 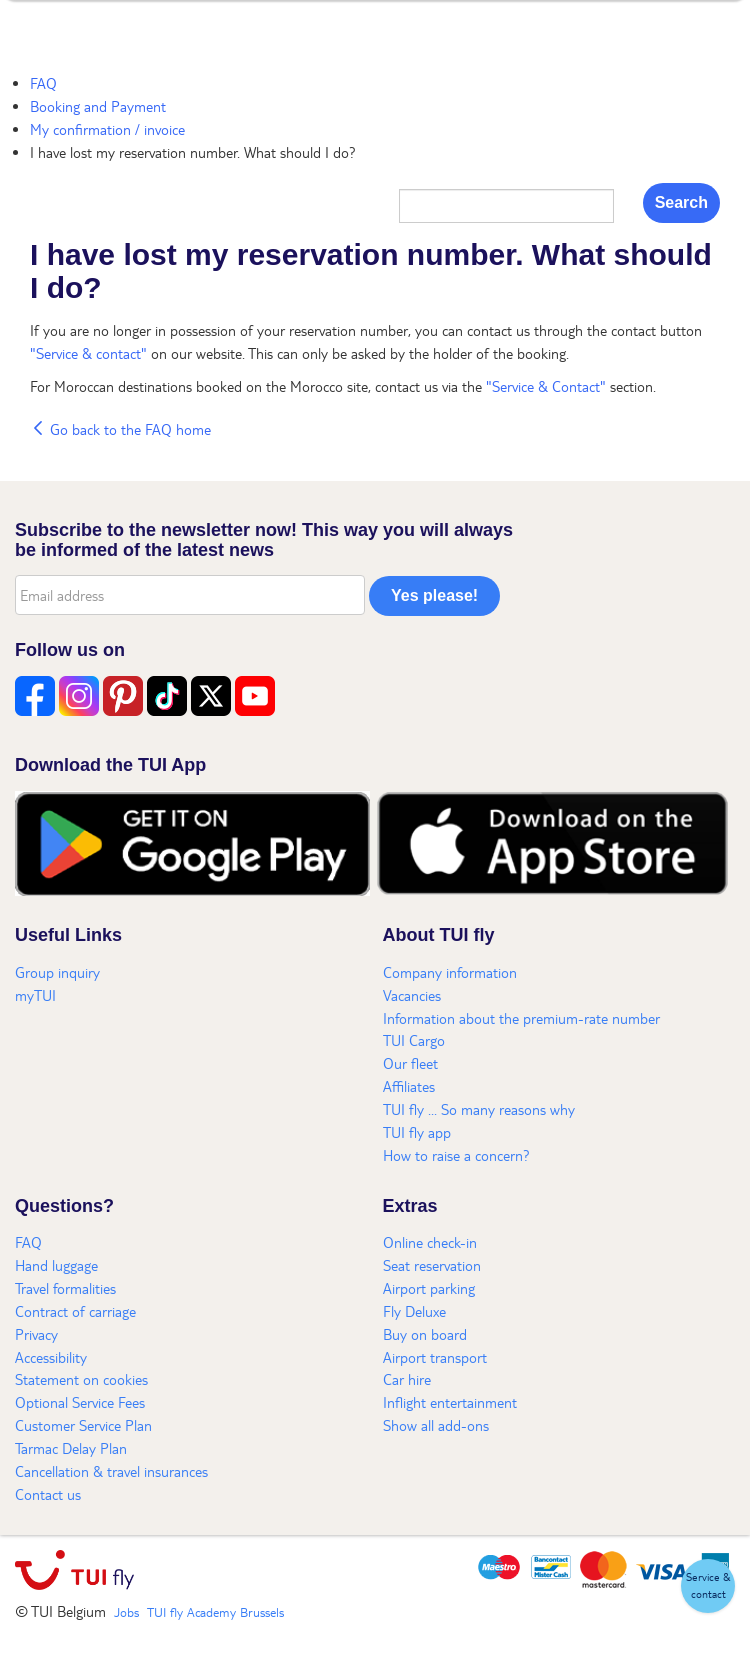 I want to click on Airport parking, so click(x=429, y=1288).